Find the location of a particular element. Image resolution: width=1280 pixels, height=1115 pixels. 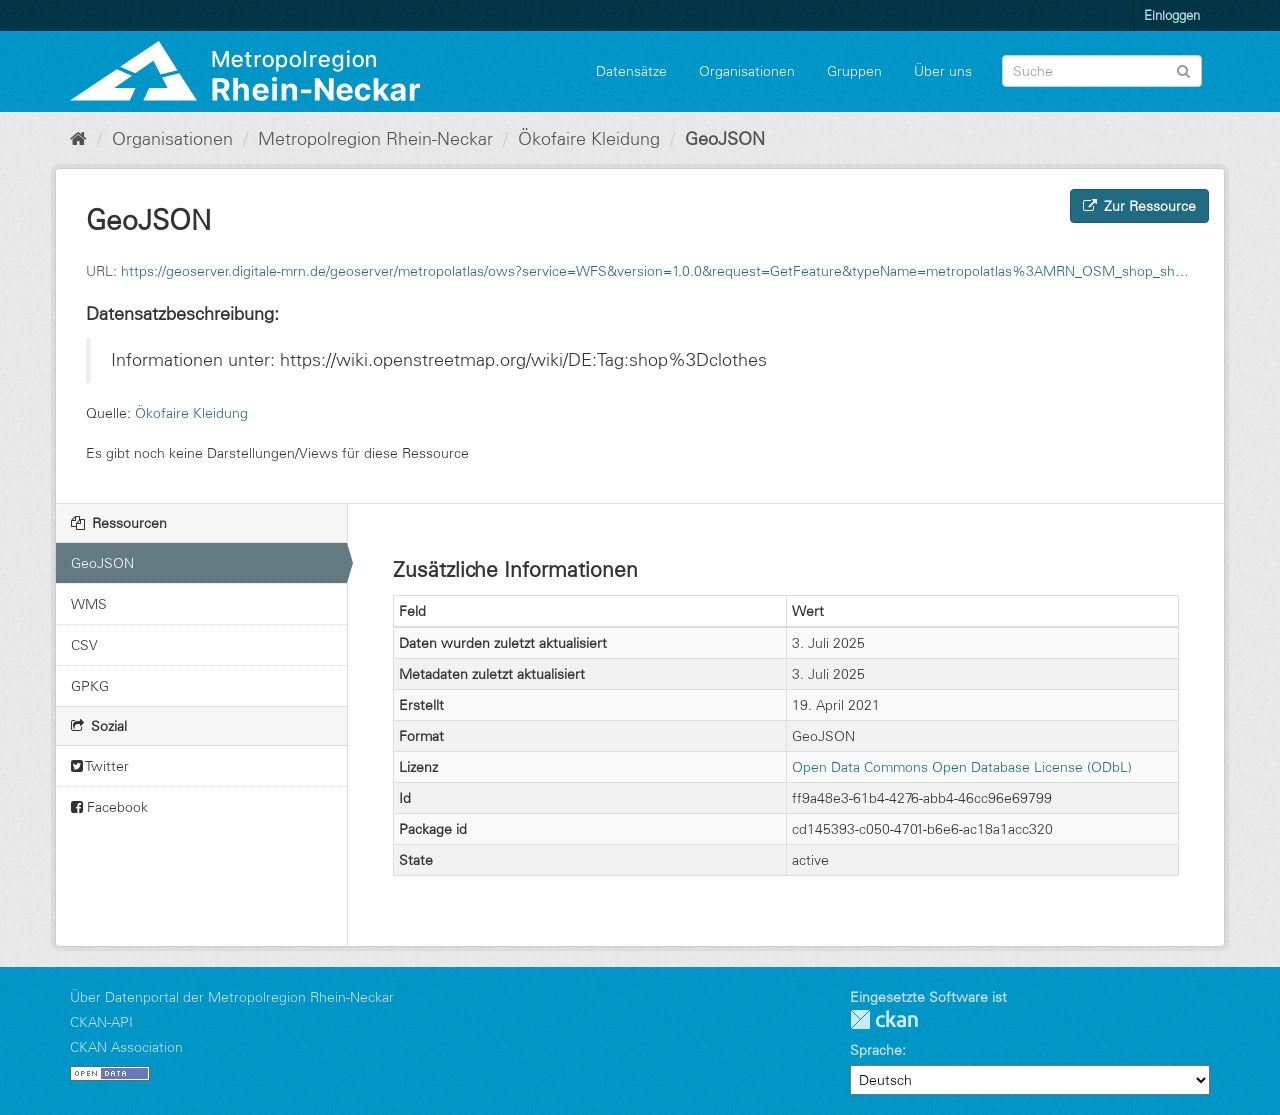

Facebook is located at coordinates (109, 807).